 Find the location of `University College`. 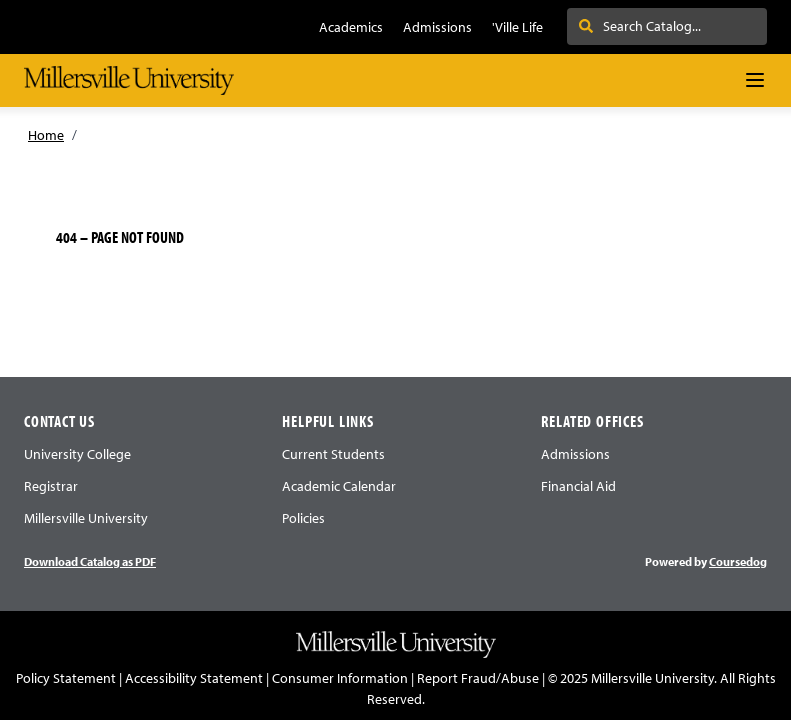

University College is located at coordinates (77, 454).